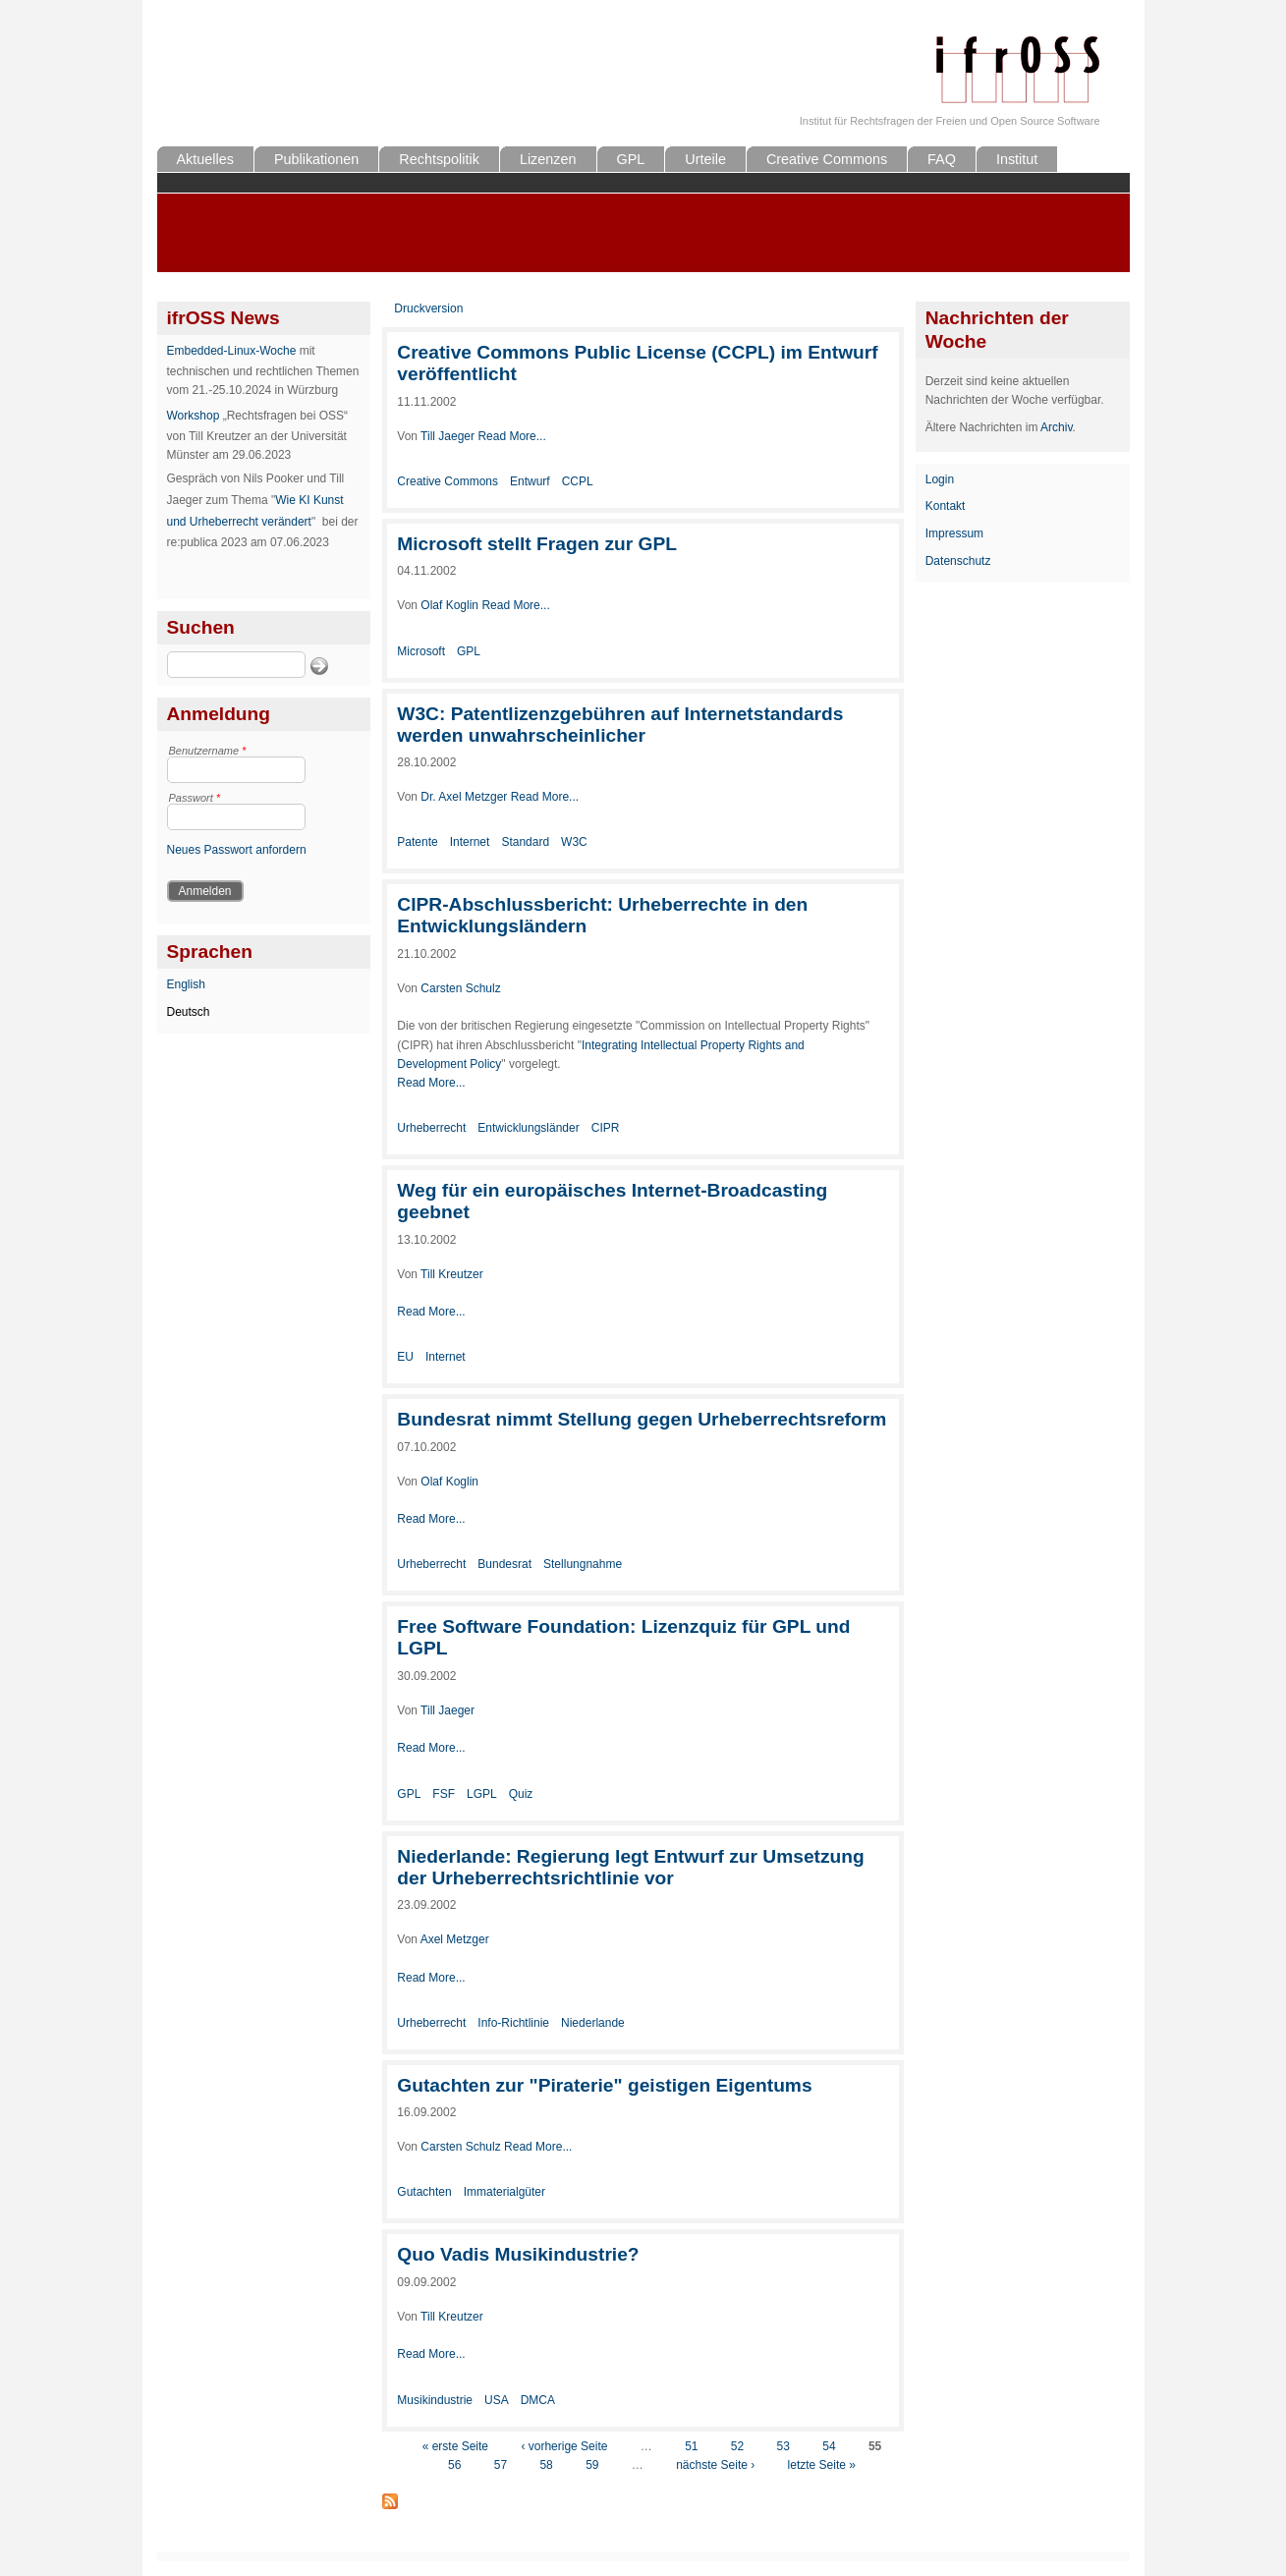 This screenshot has height=2576, width=1286. I want to click on 52, so click(737, 2446).